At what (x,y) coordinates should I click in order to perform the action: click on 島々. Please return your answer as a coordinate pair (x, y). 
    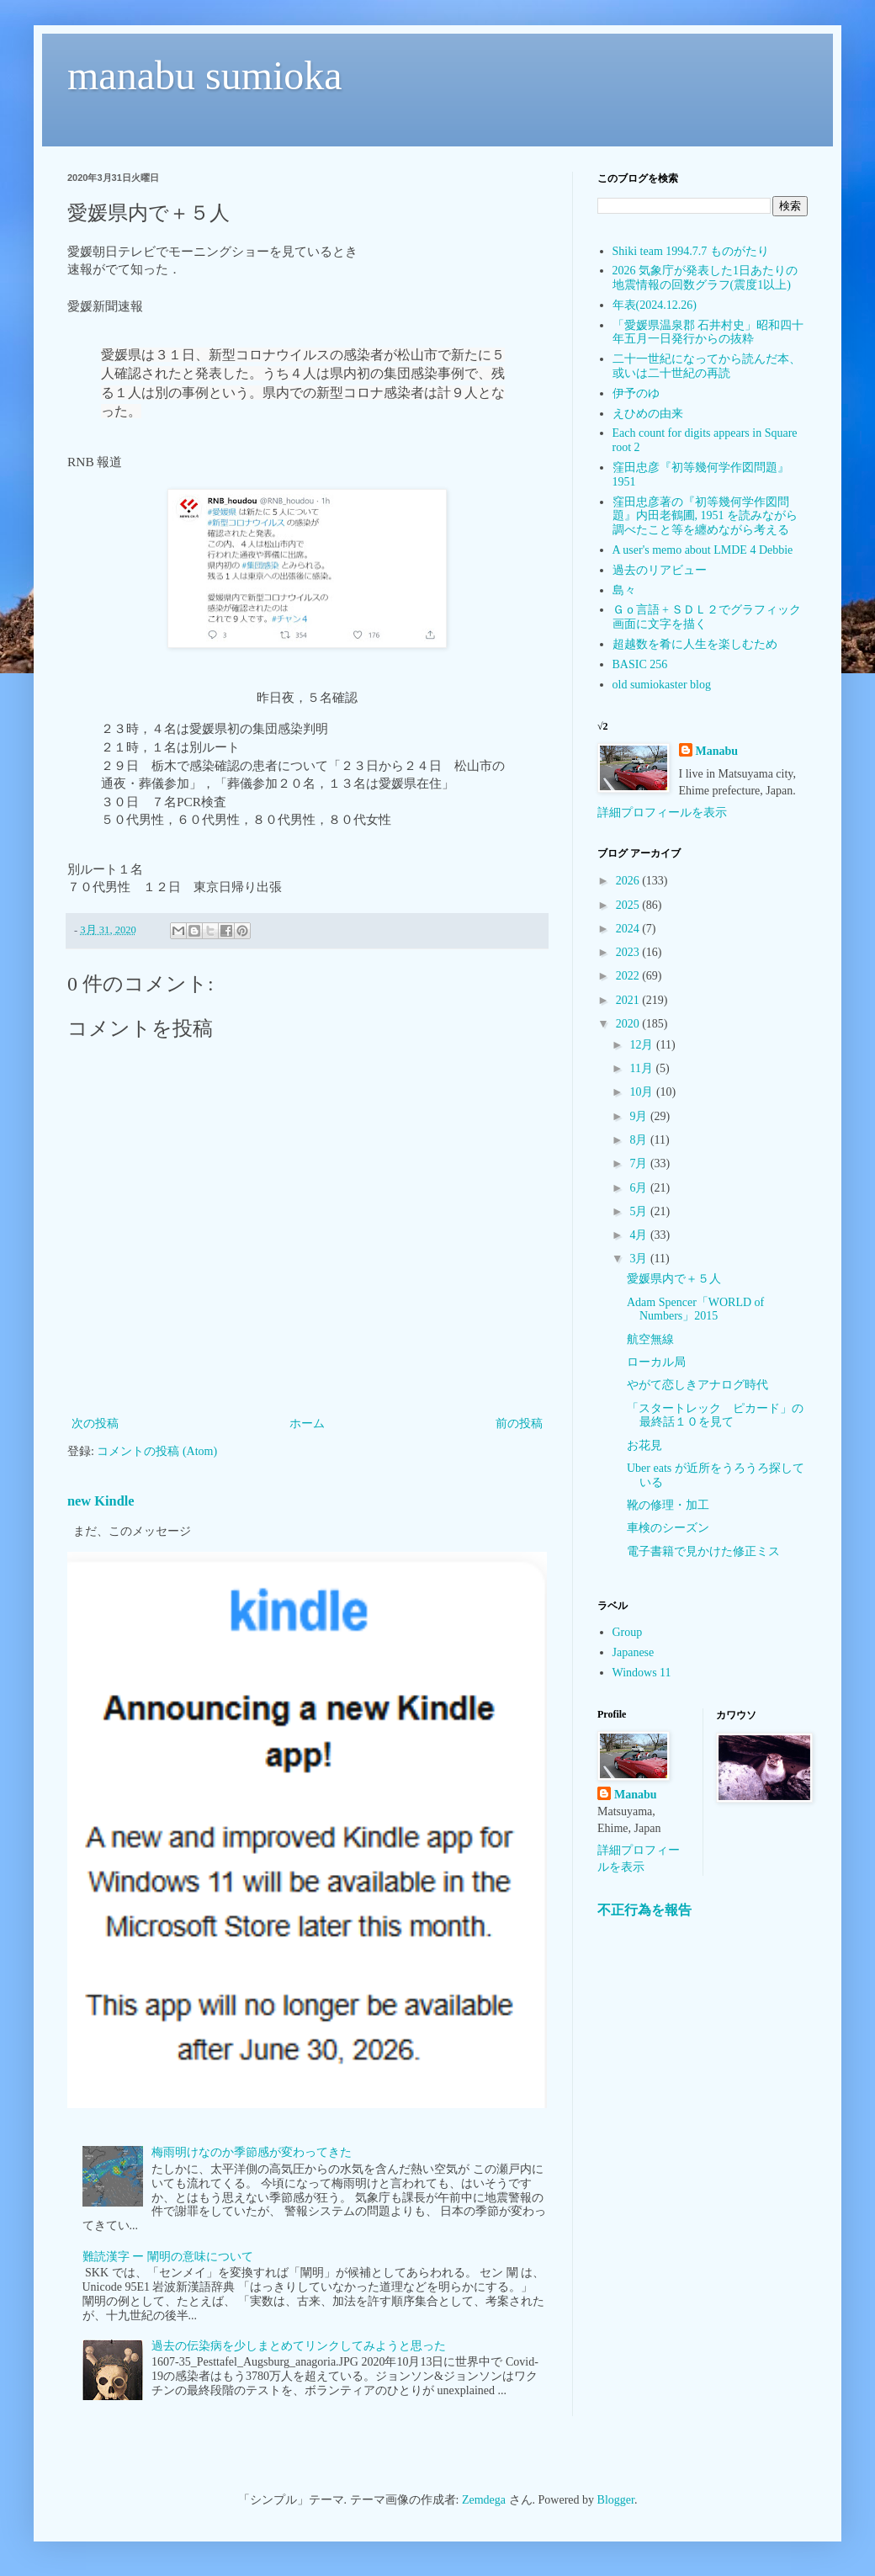
    Looking at the image, I should click on (624, 590).